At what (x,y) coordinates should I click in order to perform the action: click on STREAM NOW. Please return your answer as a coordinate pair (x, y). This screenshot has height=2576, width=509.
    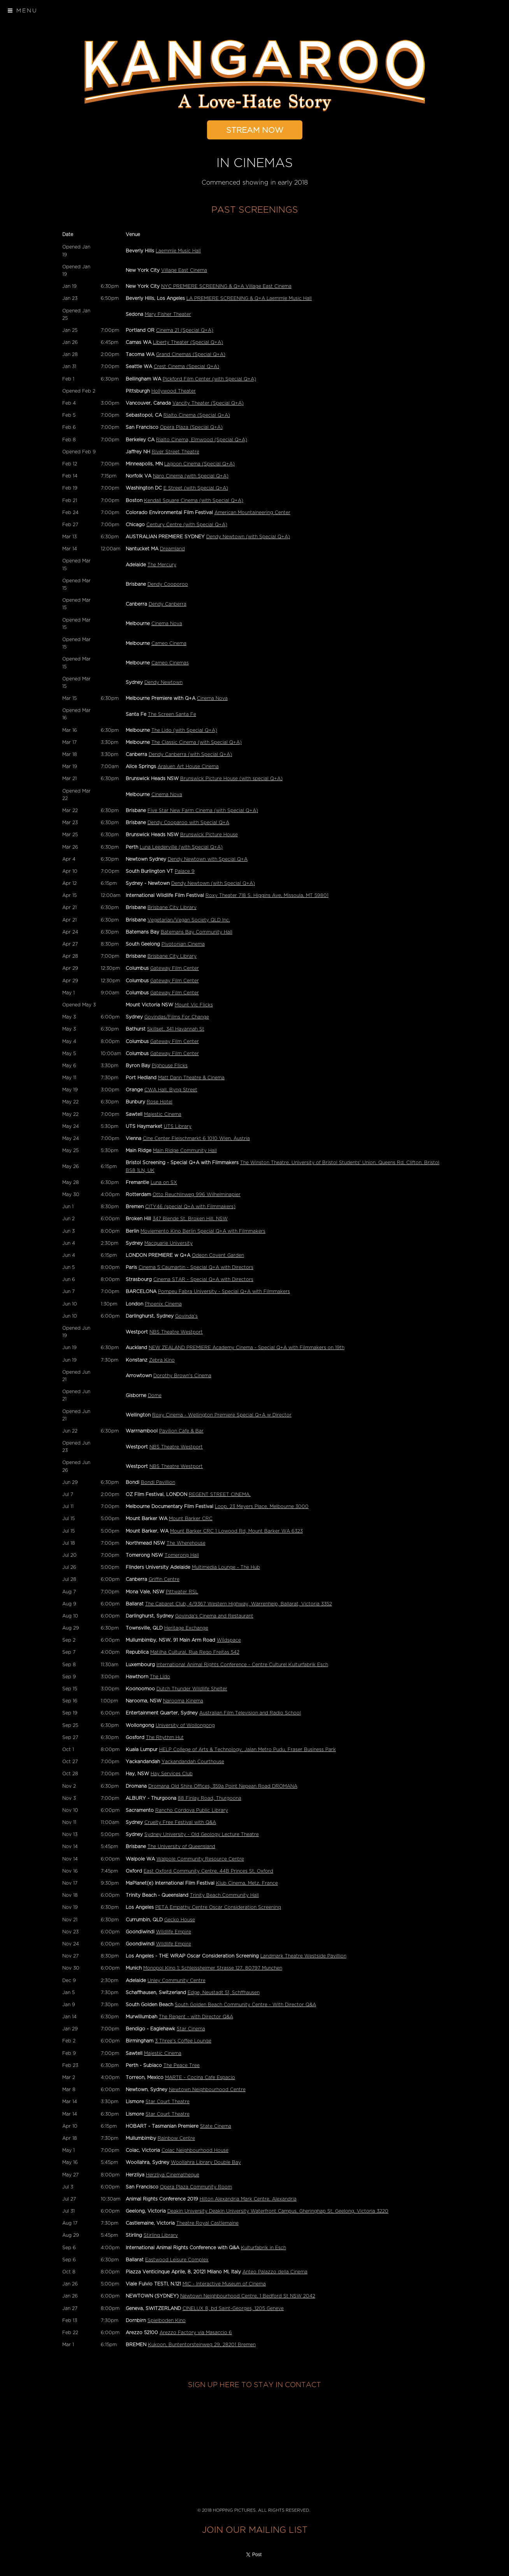
    Looking at the image, I should click on (254, 130).